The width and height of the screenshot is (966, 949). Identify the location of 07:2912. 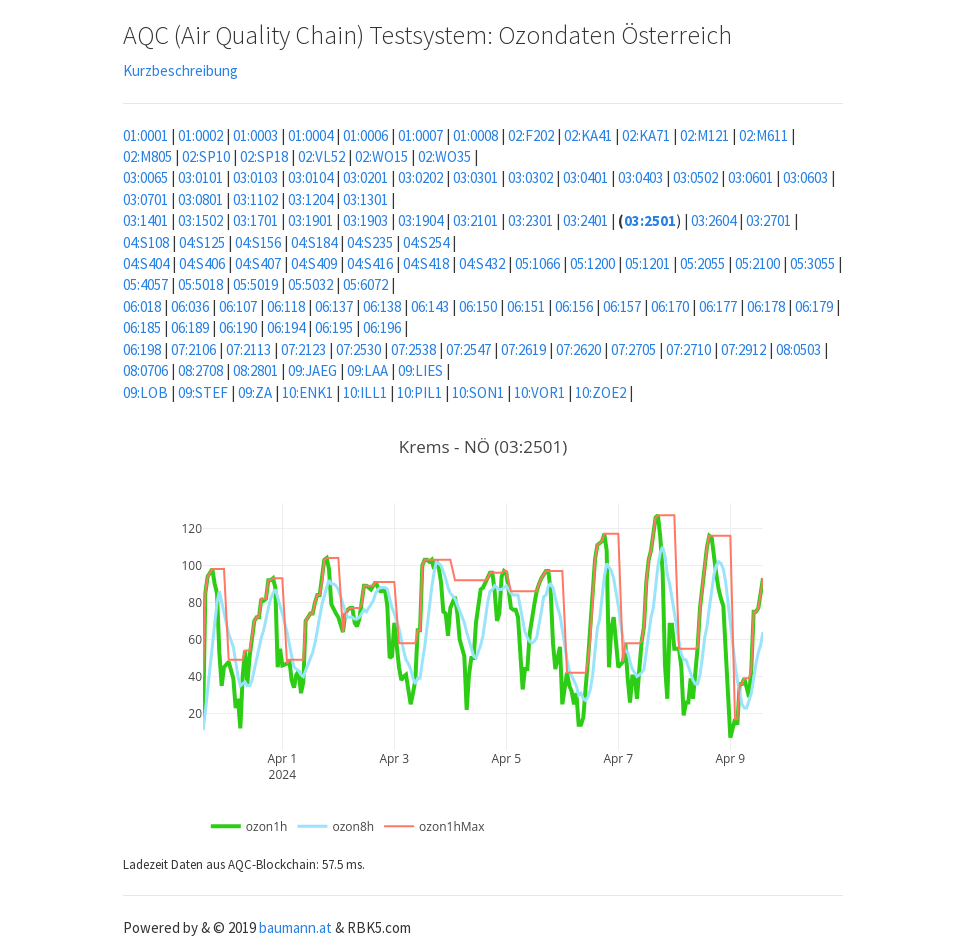
(743, 349).